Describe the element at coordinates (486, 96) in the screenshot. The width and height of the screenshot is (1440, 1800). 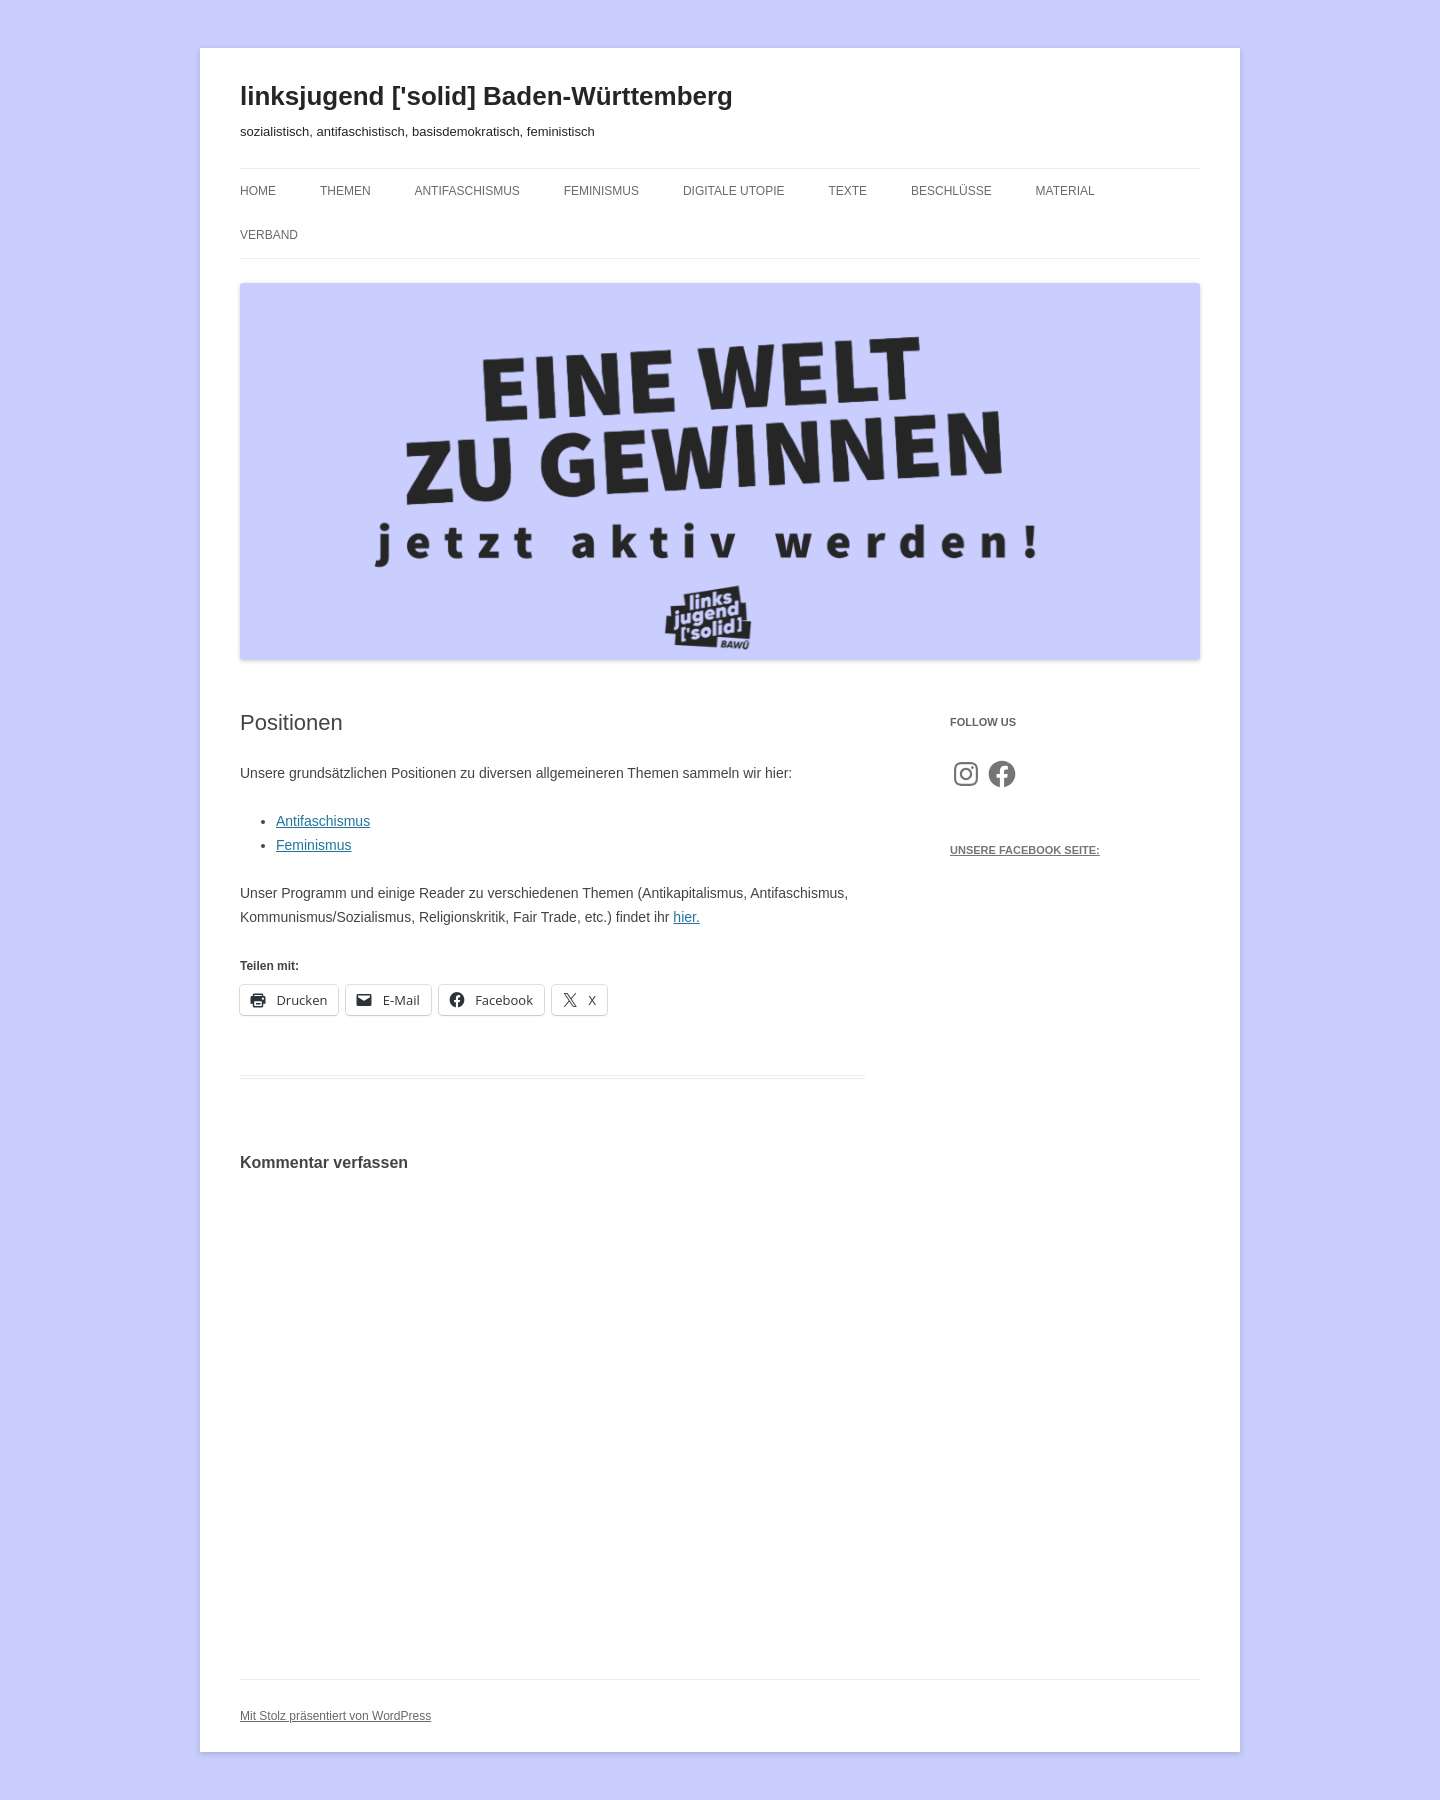
I see `linksjugend ['solid] Baden-Württemberg` at that location.